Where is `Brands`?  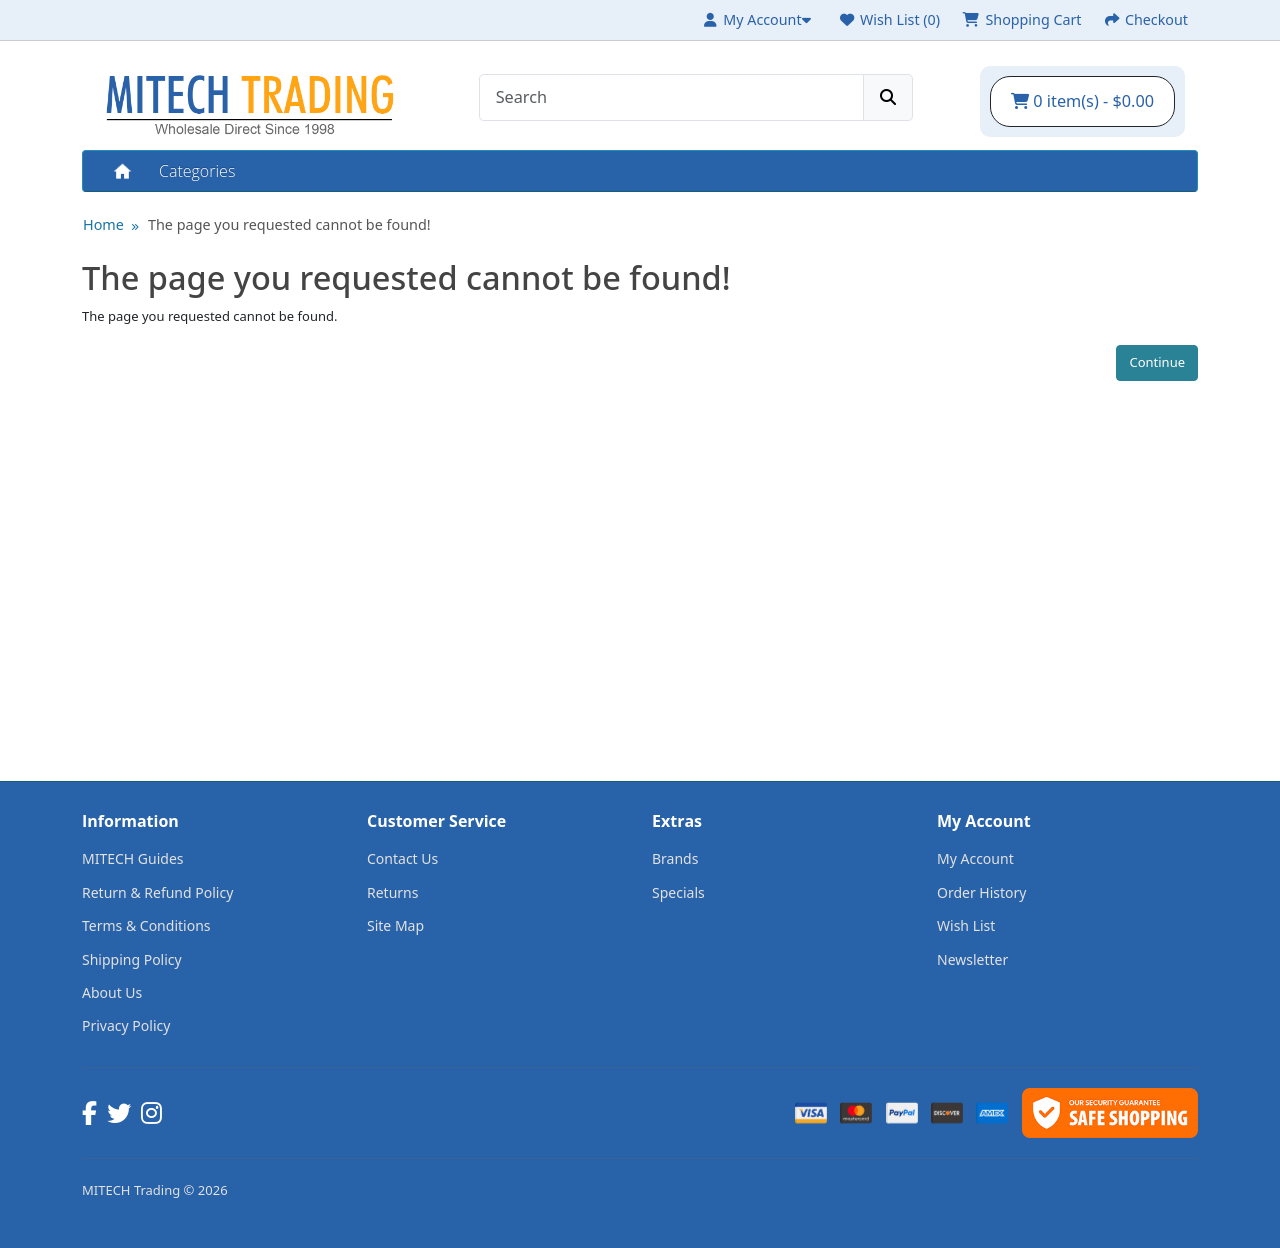
Brands is located at coordinates (675, 858).